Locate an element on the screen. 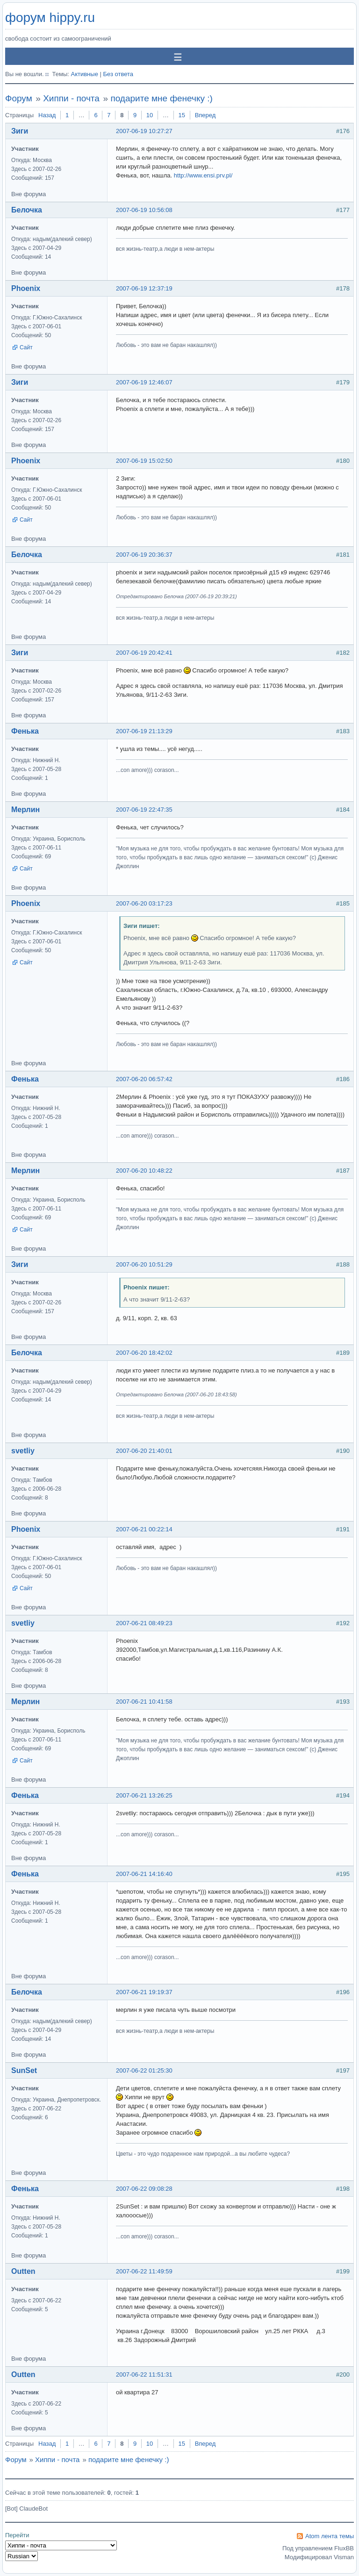 Image resolution: width=359 pixels, height=2576 pixels. 2007-06-19 21:13:29 is located at coordinates (144, 731).